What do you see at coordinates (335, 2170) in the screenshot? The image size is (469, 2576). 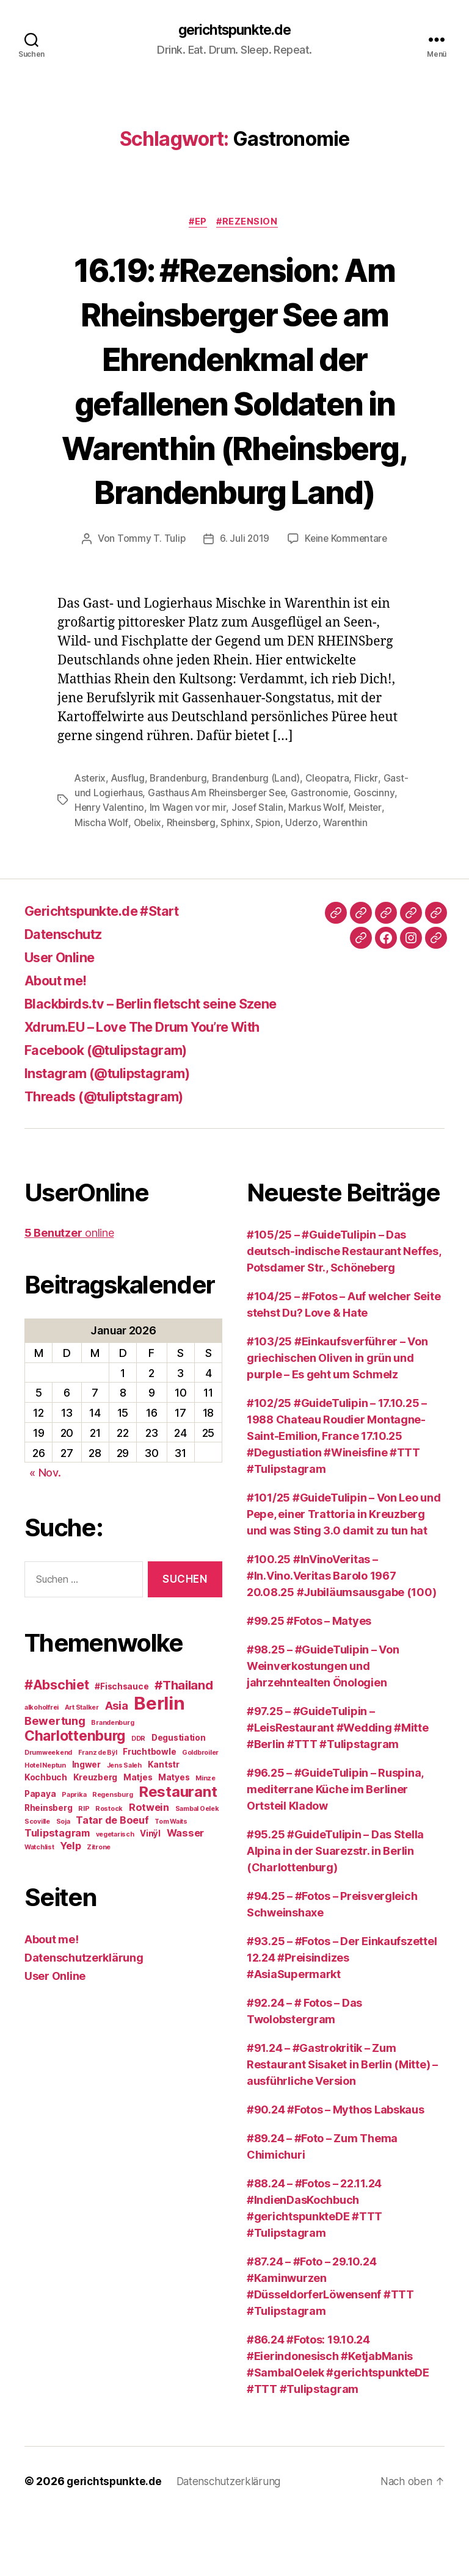 I see `#90.24 #Fotos – Mythos Labskaus` at bounding box center [335, 2170].